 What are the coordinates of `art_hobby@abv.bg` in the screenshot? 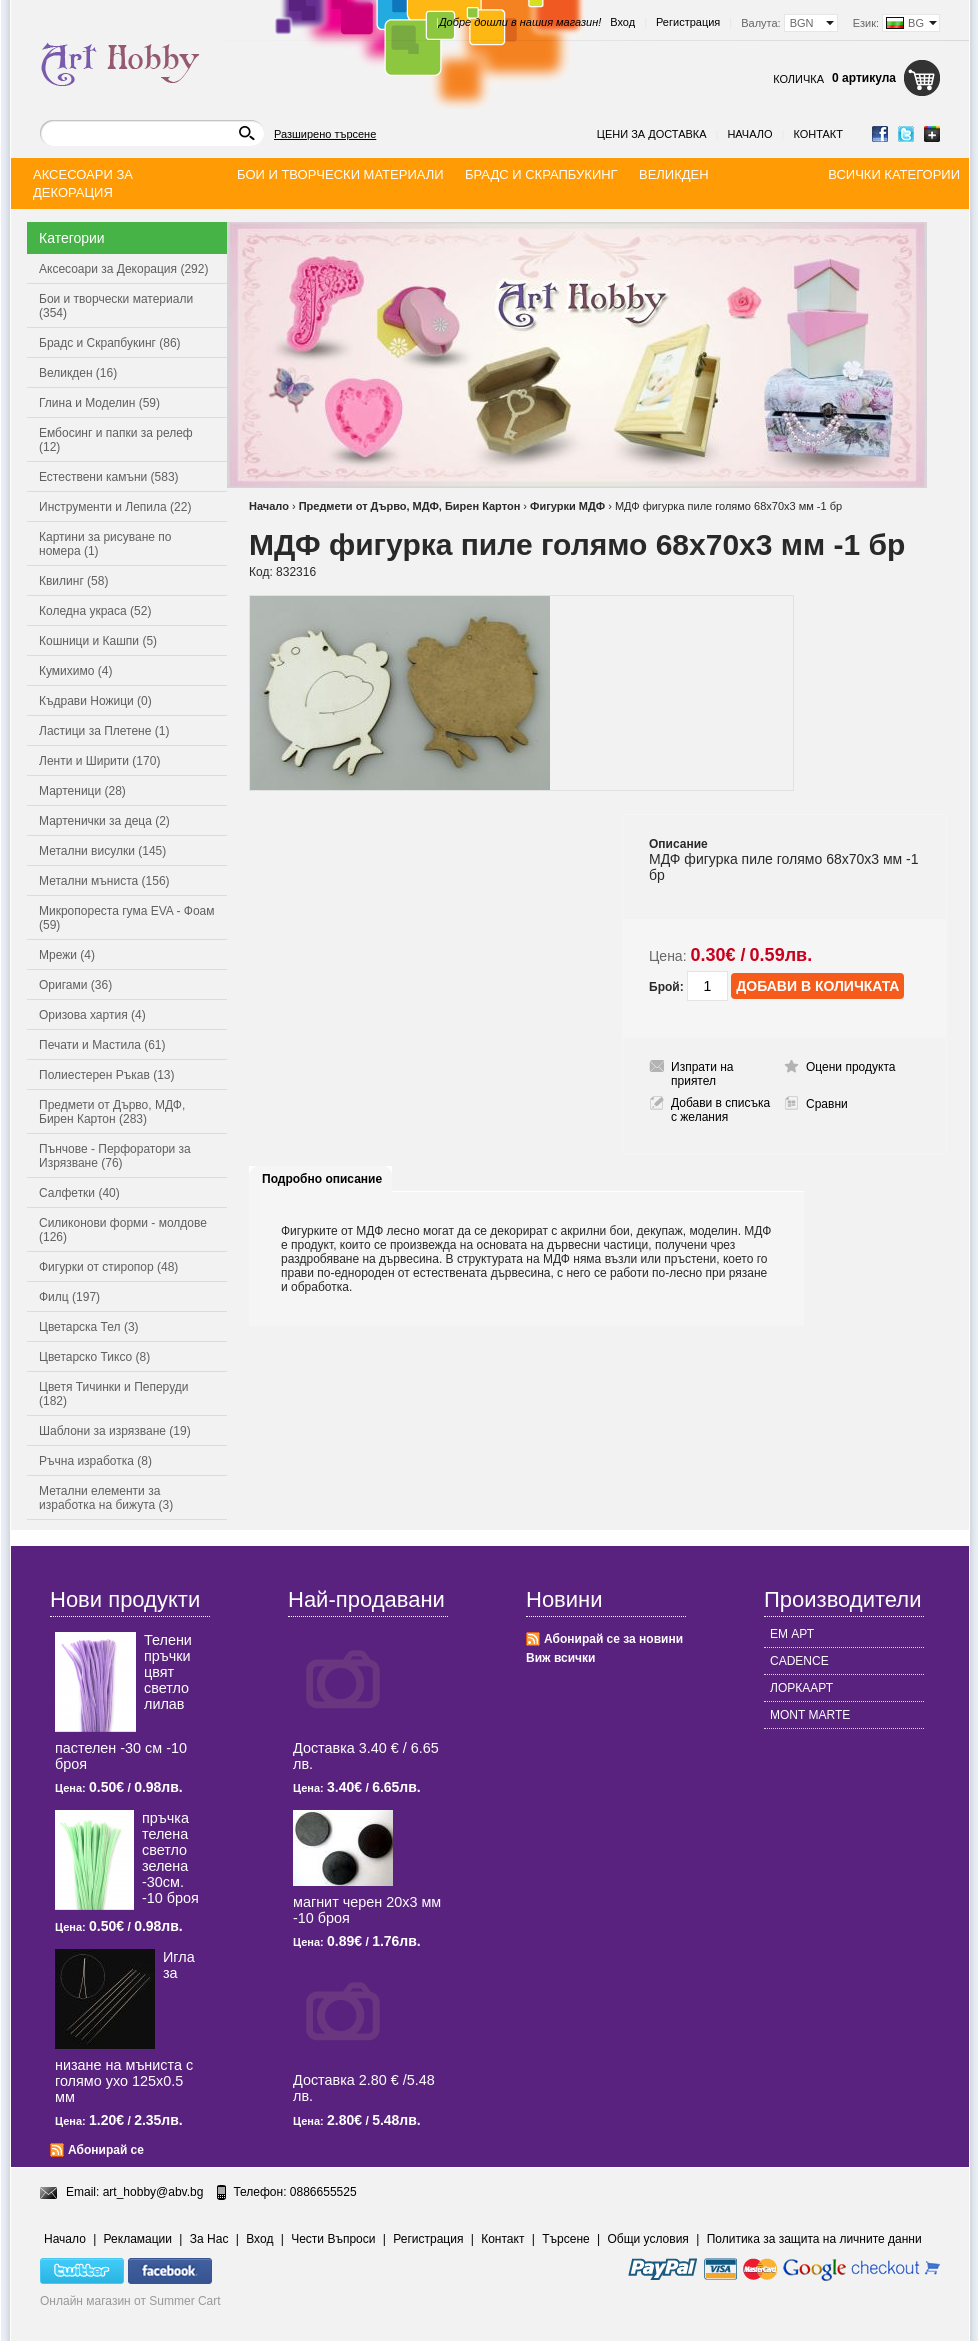 It's located at (153, 2192).